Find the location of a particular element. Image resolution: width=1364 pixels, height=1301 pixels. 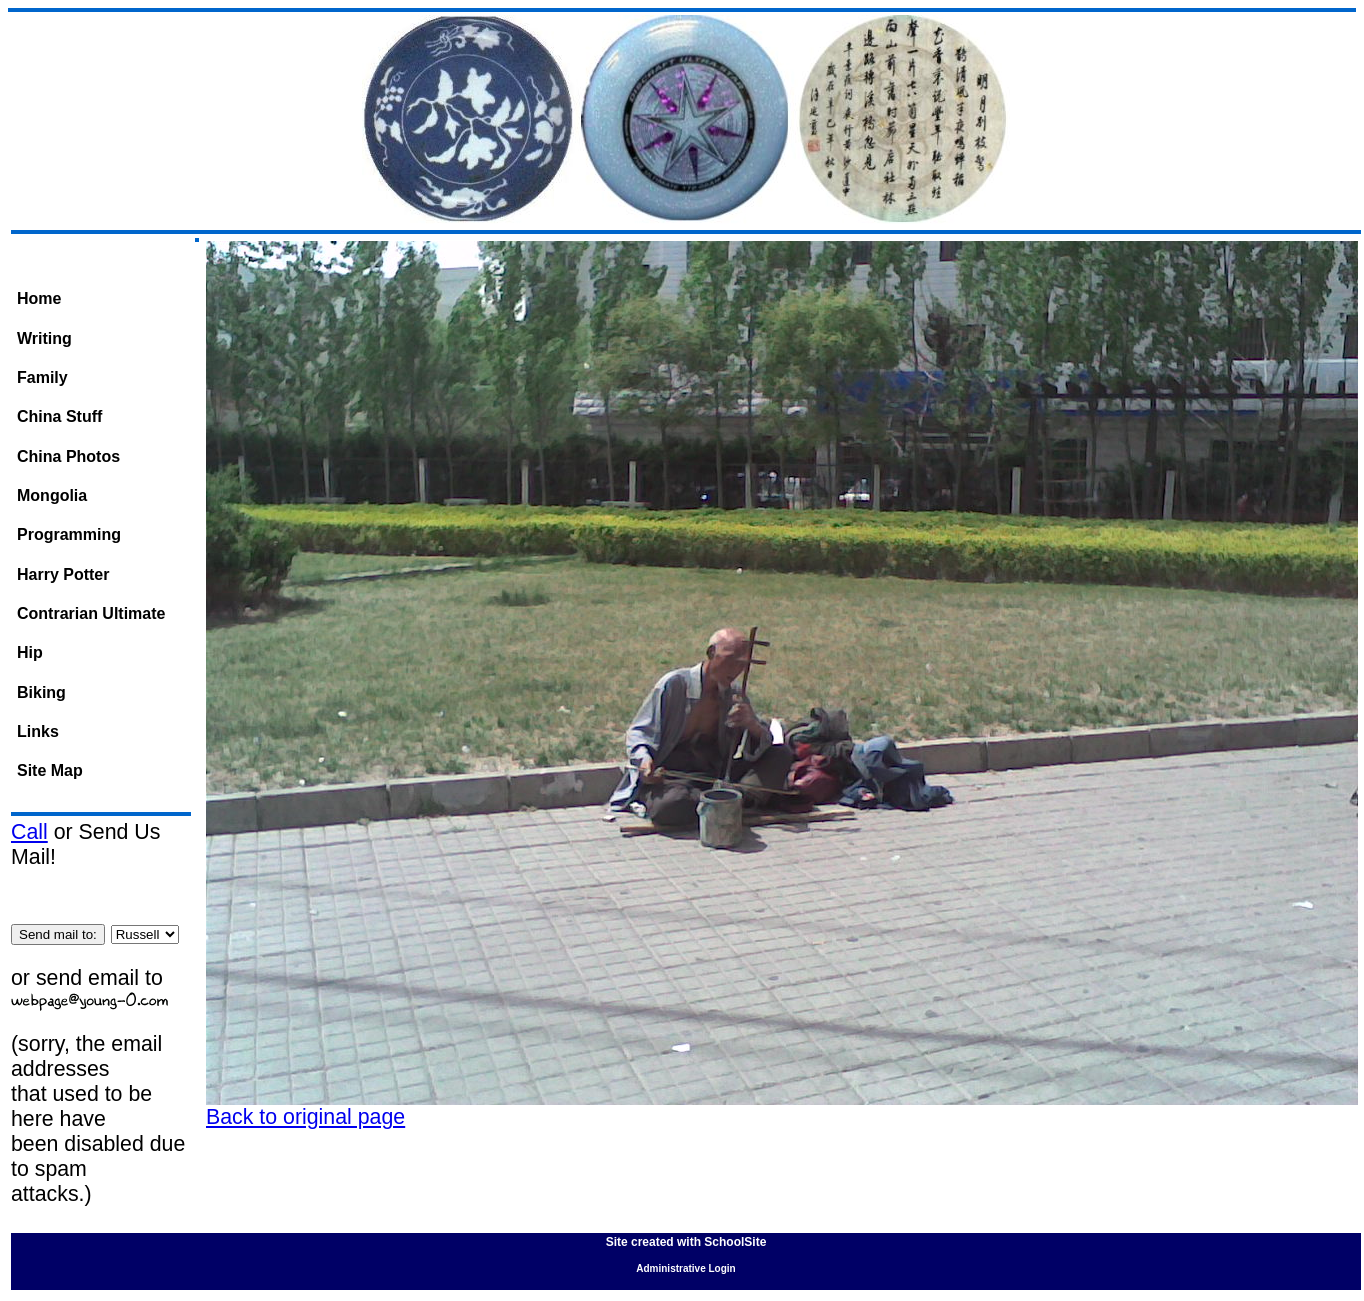

Programming is located at coordinates (69, 534).